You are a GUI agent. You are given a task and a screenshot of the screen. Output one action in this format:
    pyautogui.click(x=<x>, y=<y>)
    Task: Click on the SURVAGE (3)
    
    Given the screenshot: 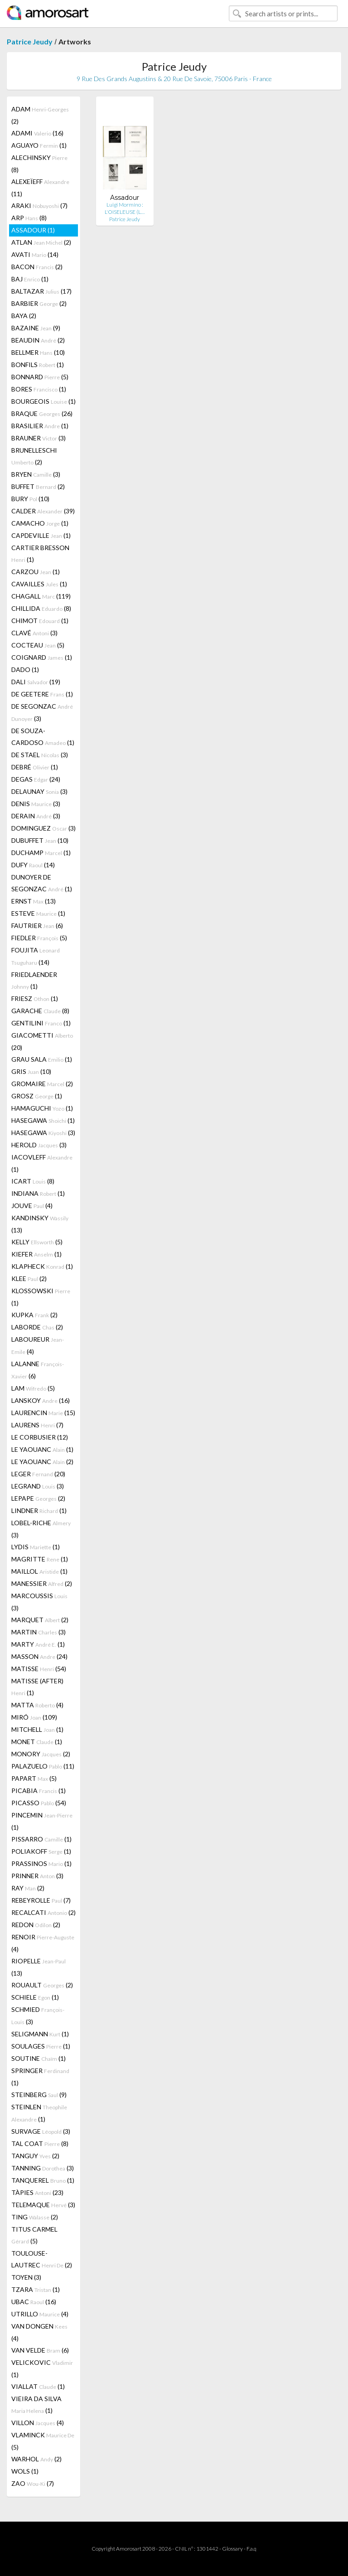 What is the action you would take?
    pyautogui.click(x=40, y=2131)
    